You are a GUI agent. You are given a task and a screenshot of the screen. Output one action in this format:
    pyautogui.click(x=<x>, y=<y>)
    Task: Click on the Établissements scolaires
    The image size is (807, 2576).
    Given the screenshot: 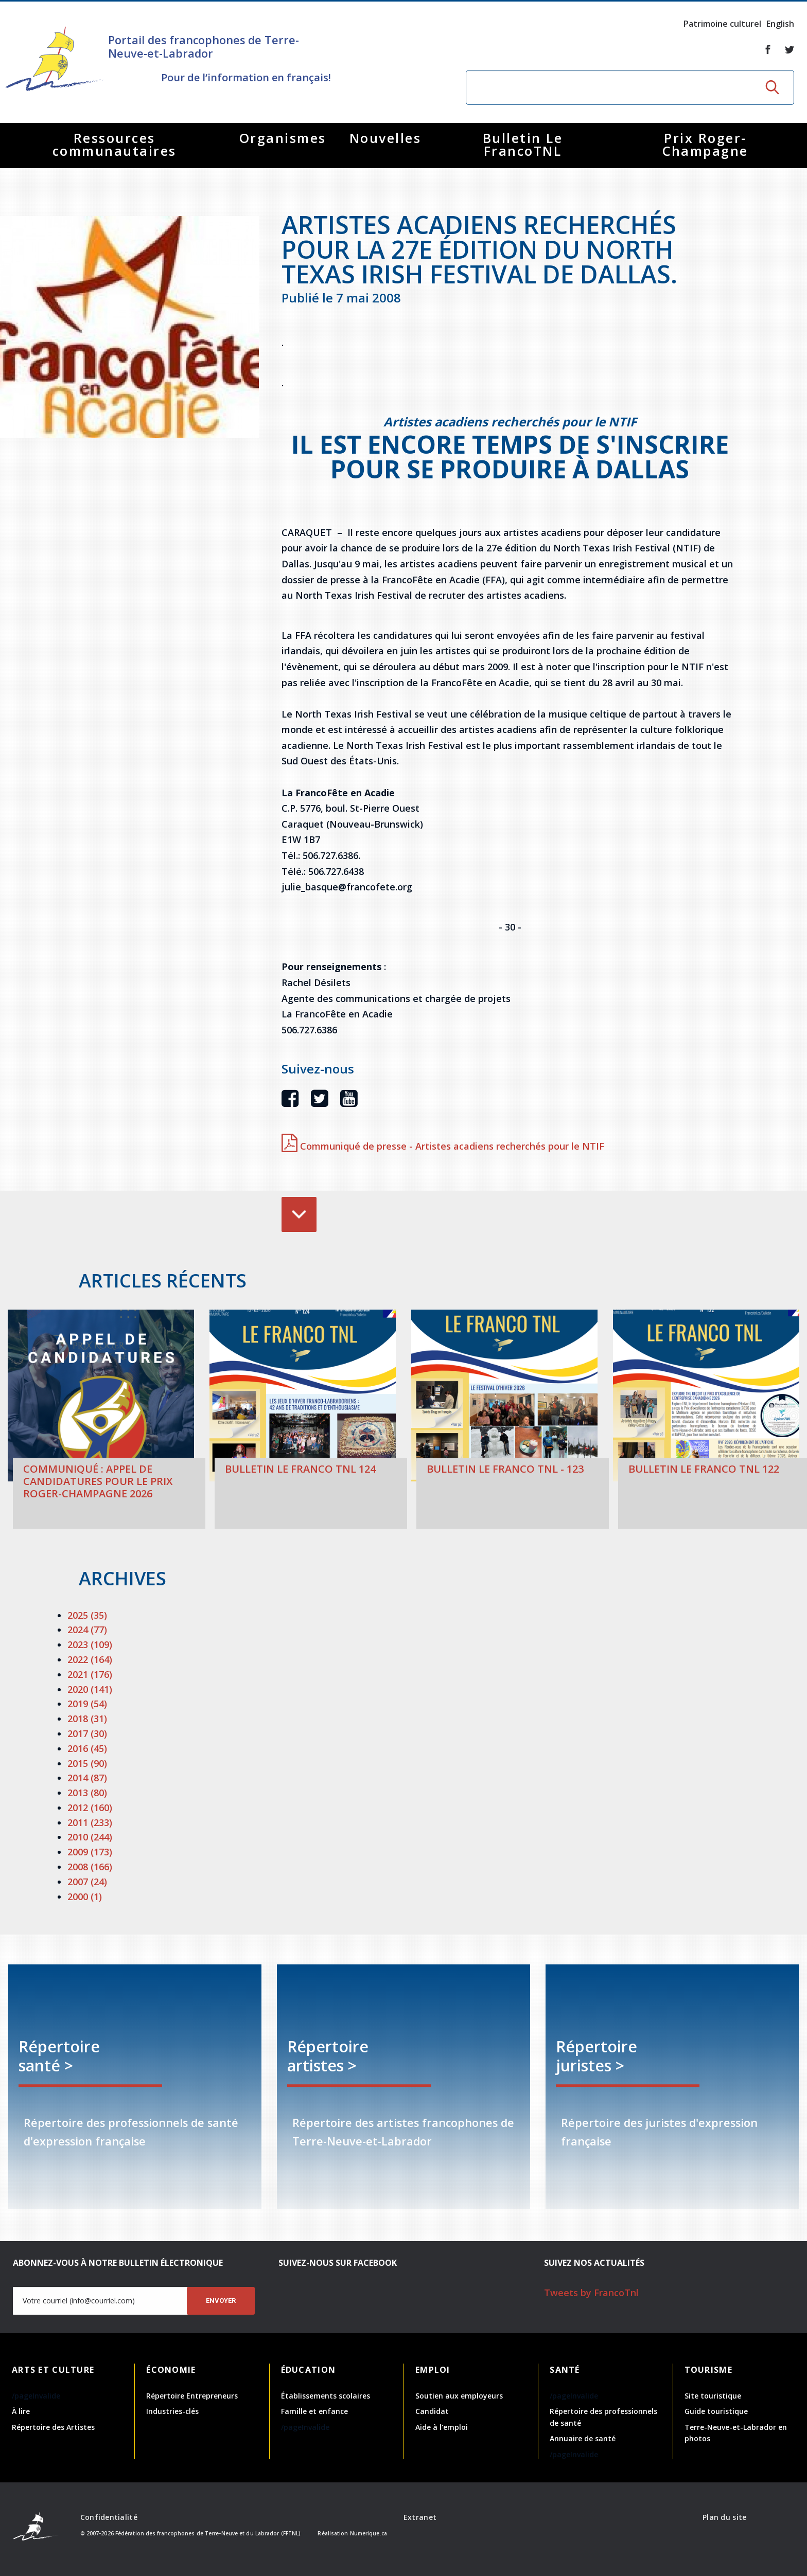 What is the action you would take?
    pyautogui.click(x=325, y=2396)
    